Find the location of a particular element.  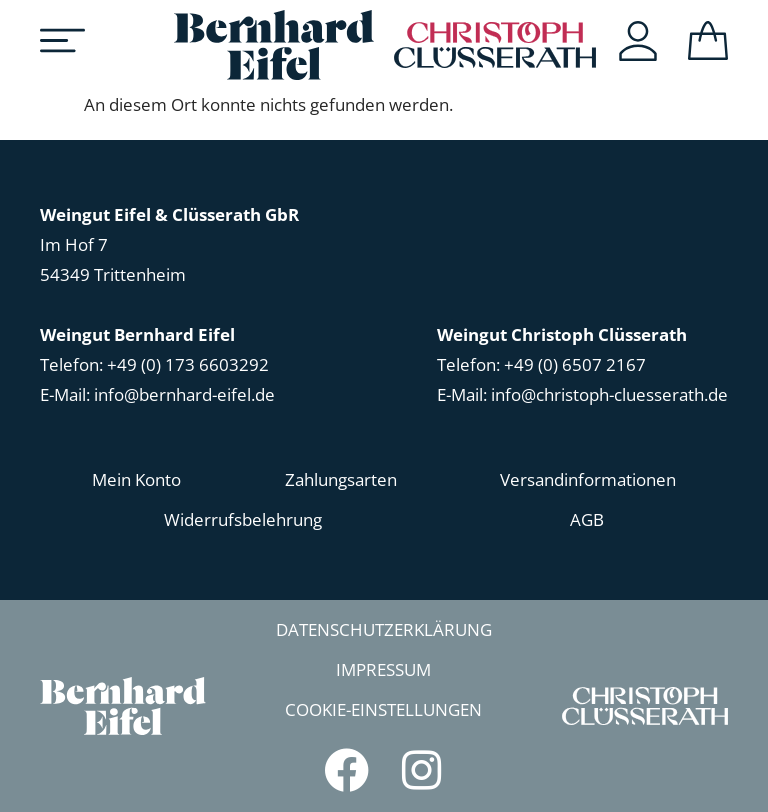

Impressum is located at coordinates (383, 669).